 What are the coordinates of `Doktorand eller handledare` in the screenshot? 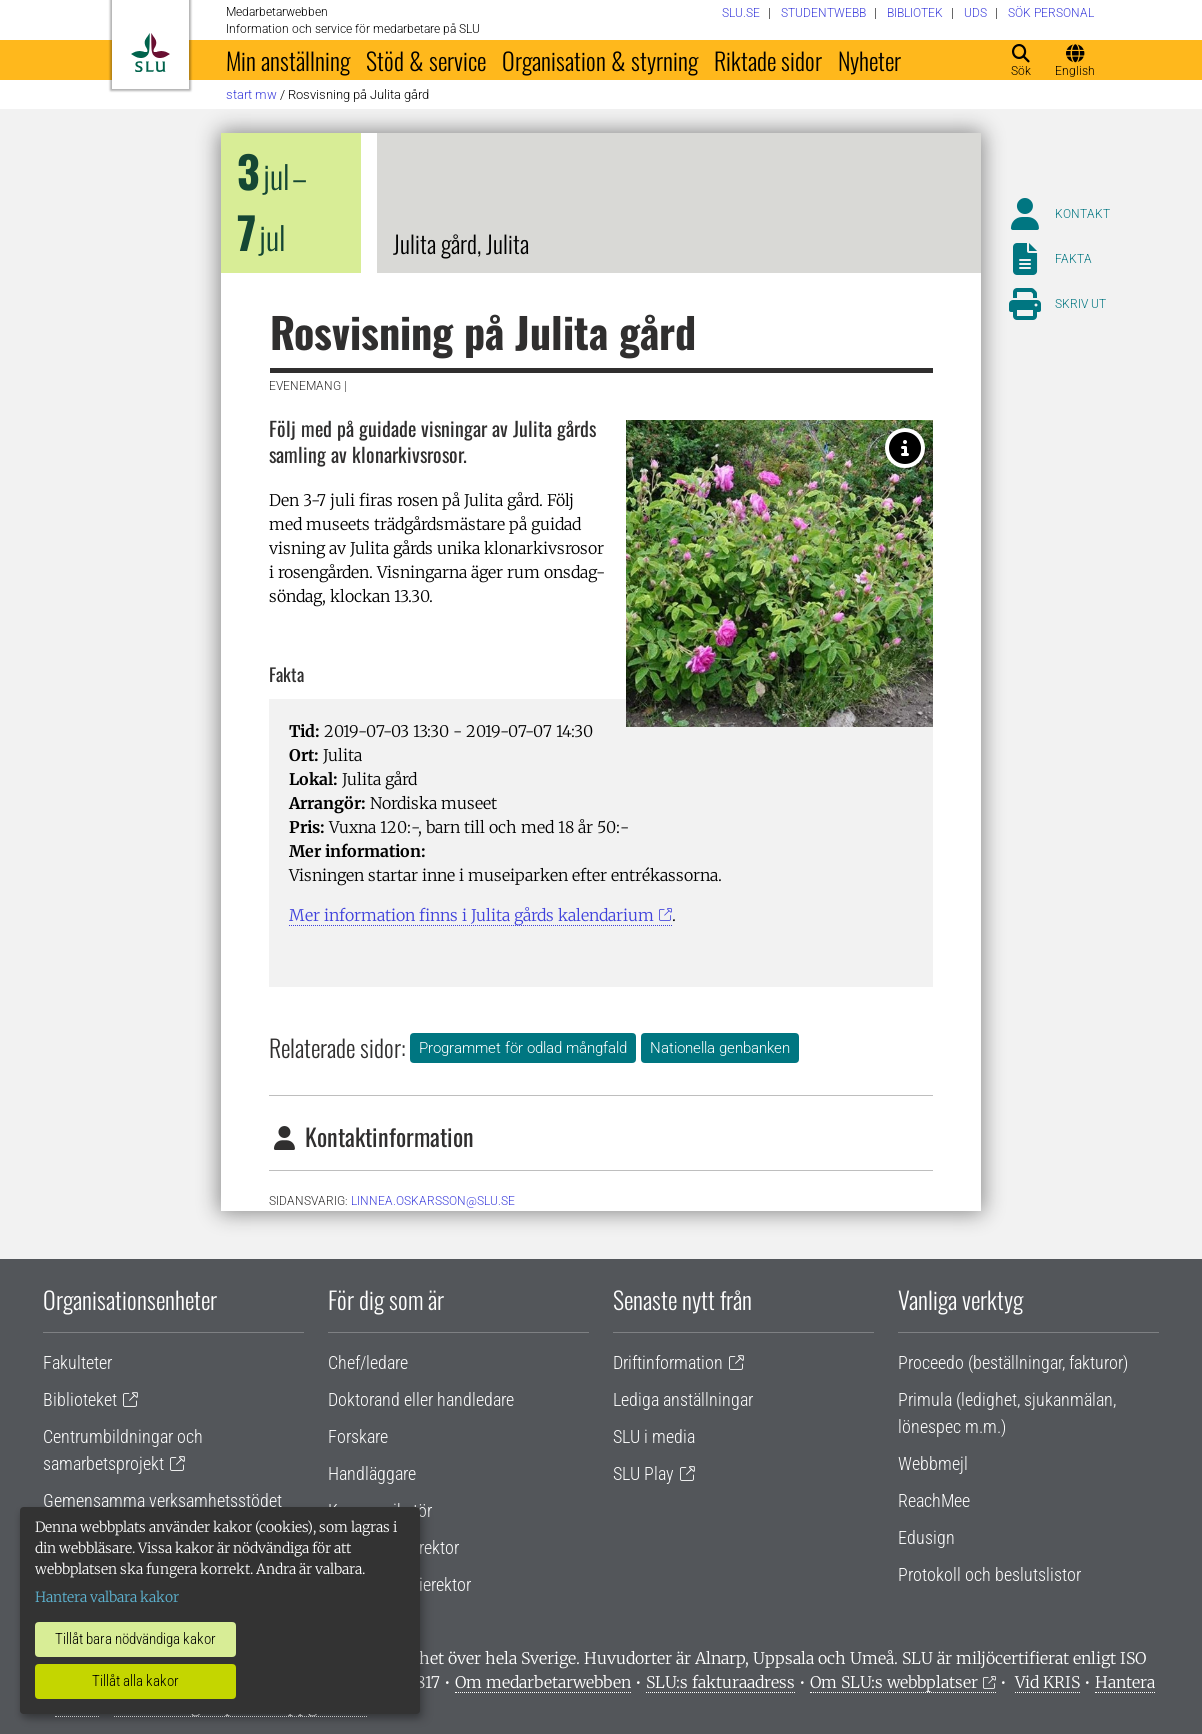 It's located at (421, 1399).